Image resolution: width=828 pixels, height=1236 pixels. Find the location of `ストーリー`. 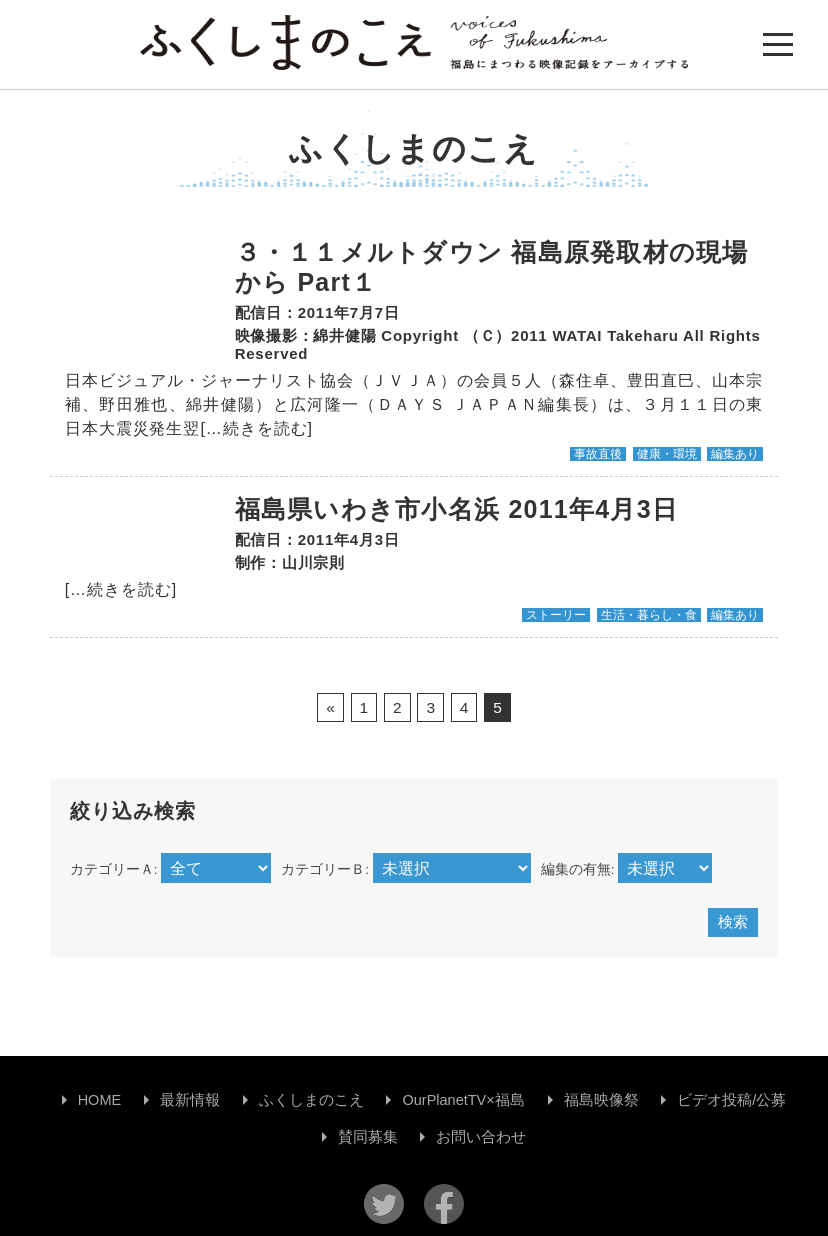

ストーリー is located at coordinates (556, 615).